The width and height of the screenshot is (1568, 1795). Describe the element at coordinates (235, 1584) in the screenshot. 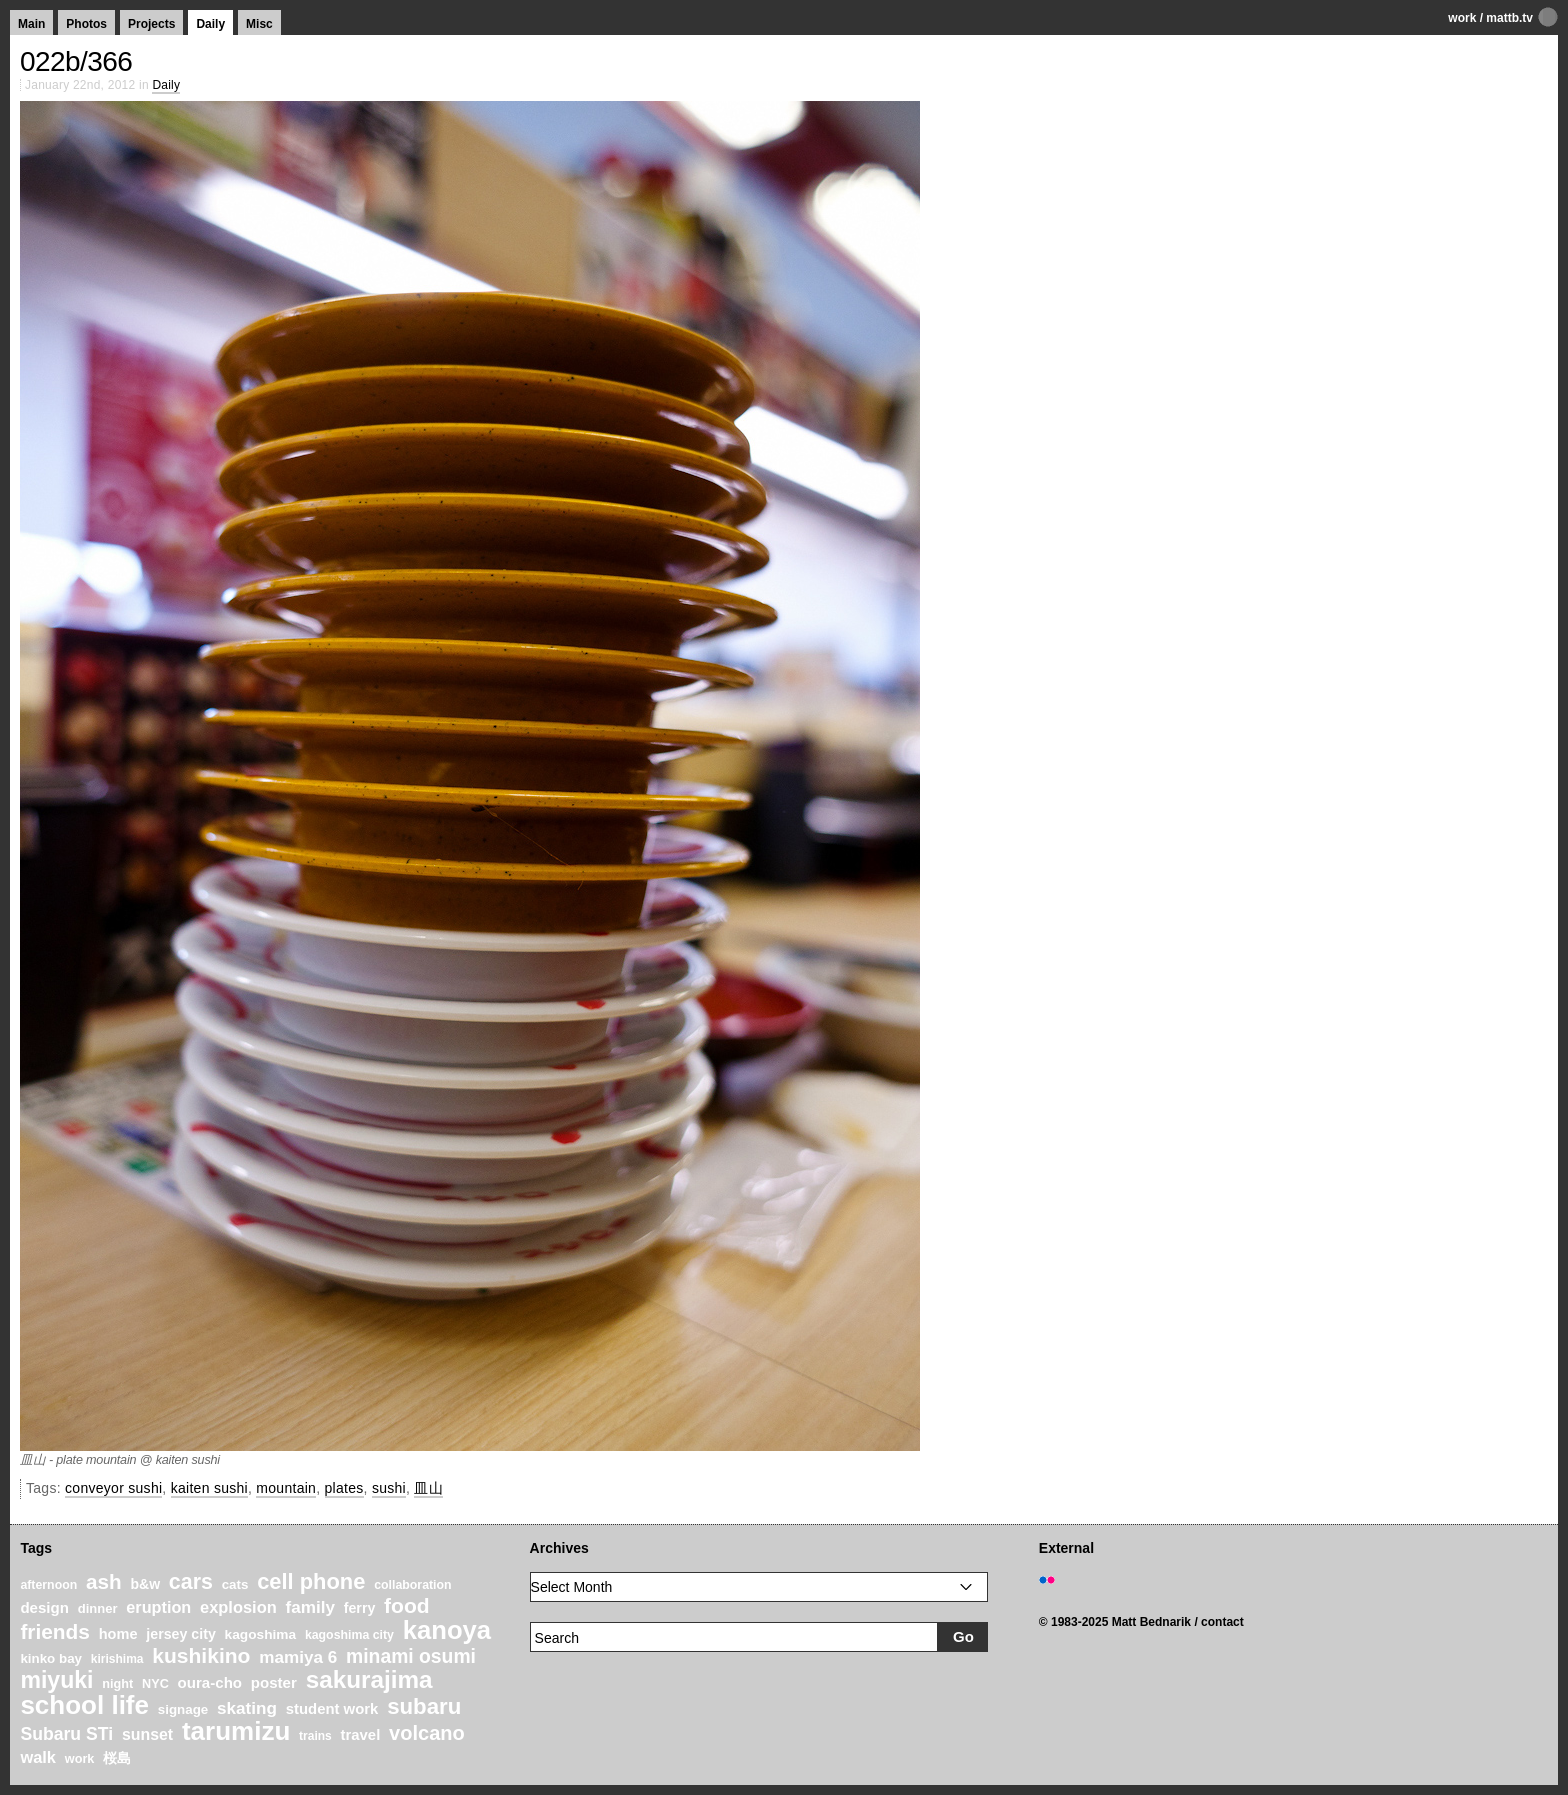

I see `cats [cats (22 items)]` at that location.